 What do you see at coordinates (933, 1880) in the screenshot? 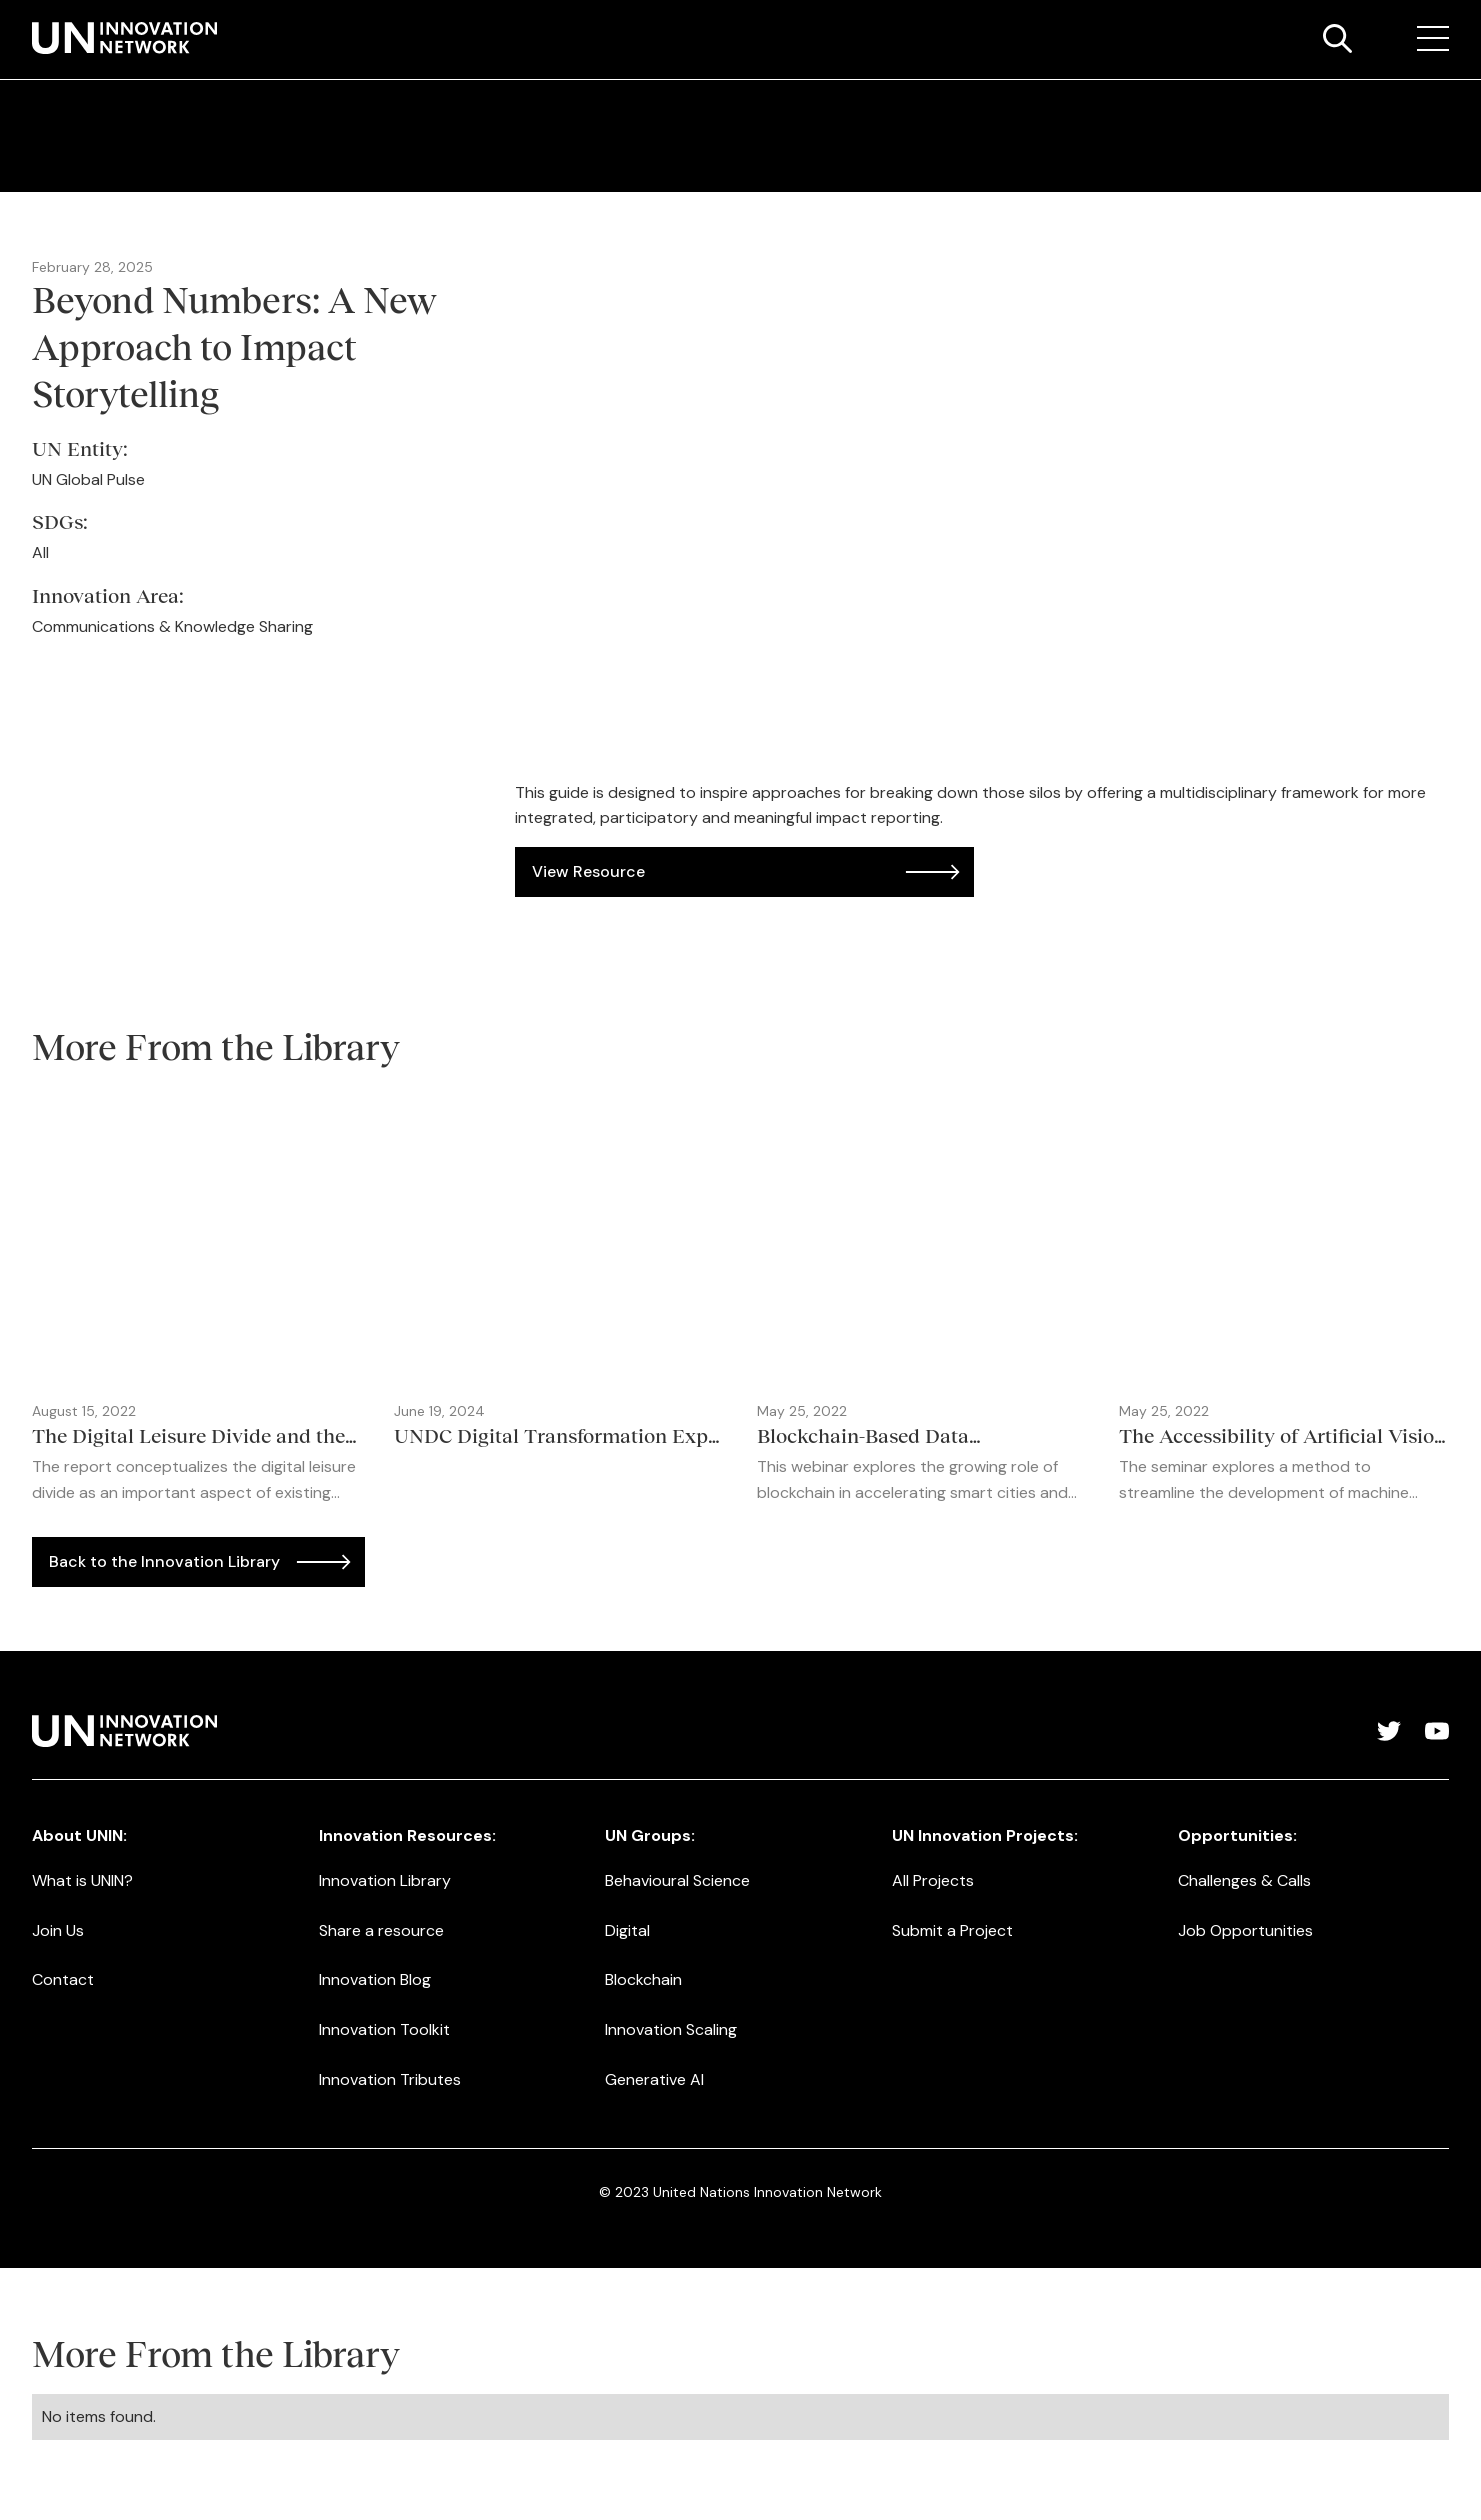
I see `All Projects` at bounding box center [933, 1880].